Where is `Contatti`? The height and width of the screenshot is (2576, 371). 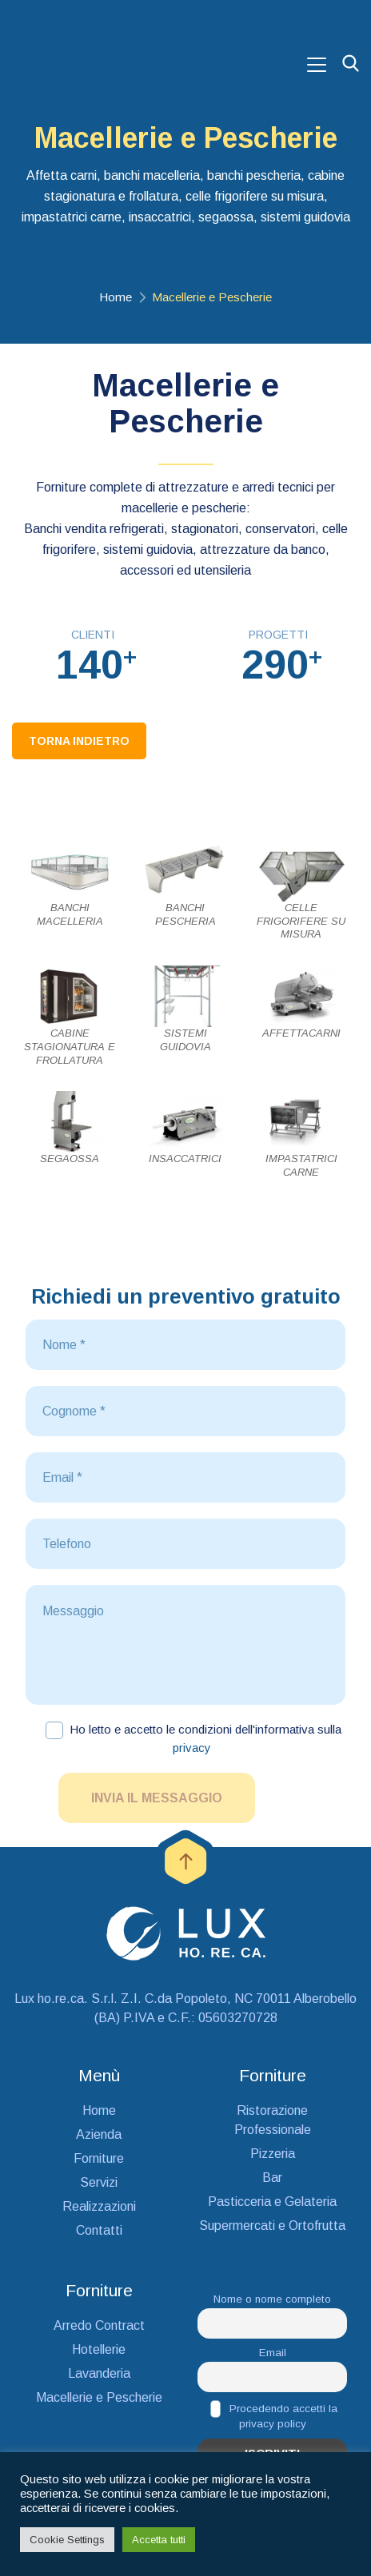
Contatti is located at coordinates (99, 2230).